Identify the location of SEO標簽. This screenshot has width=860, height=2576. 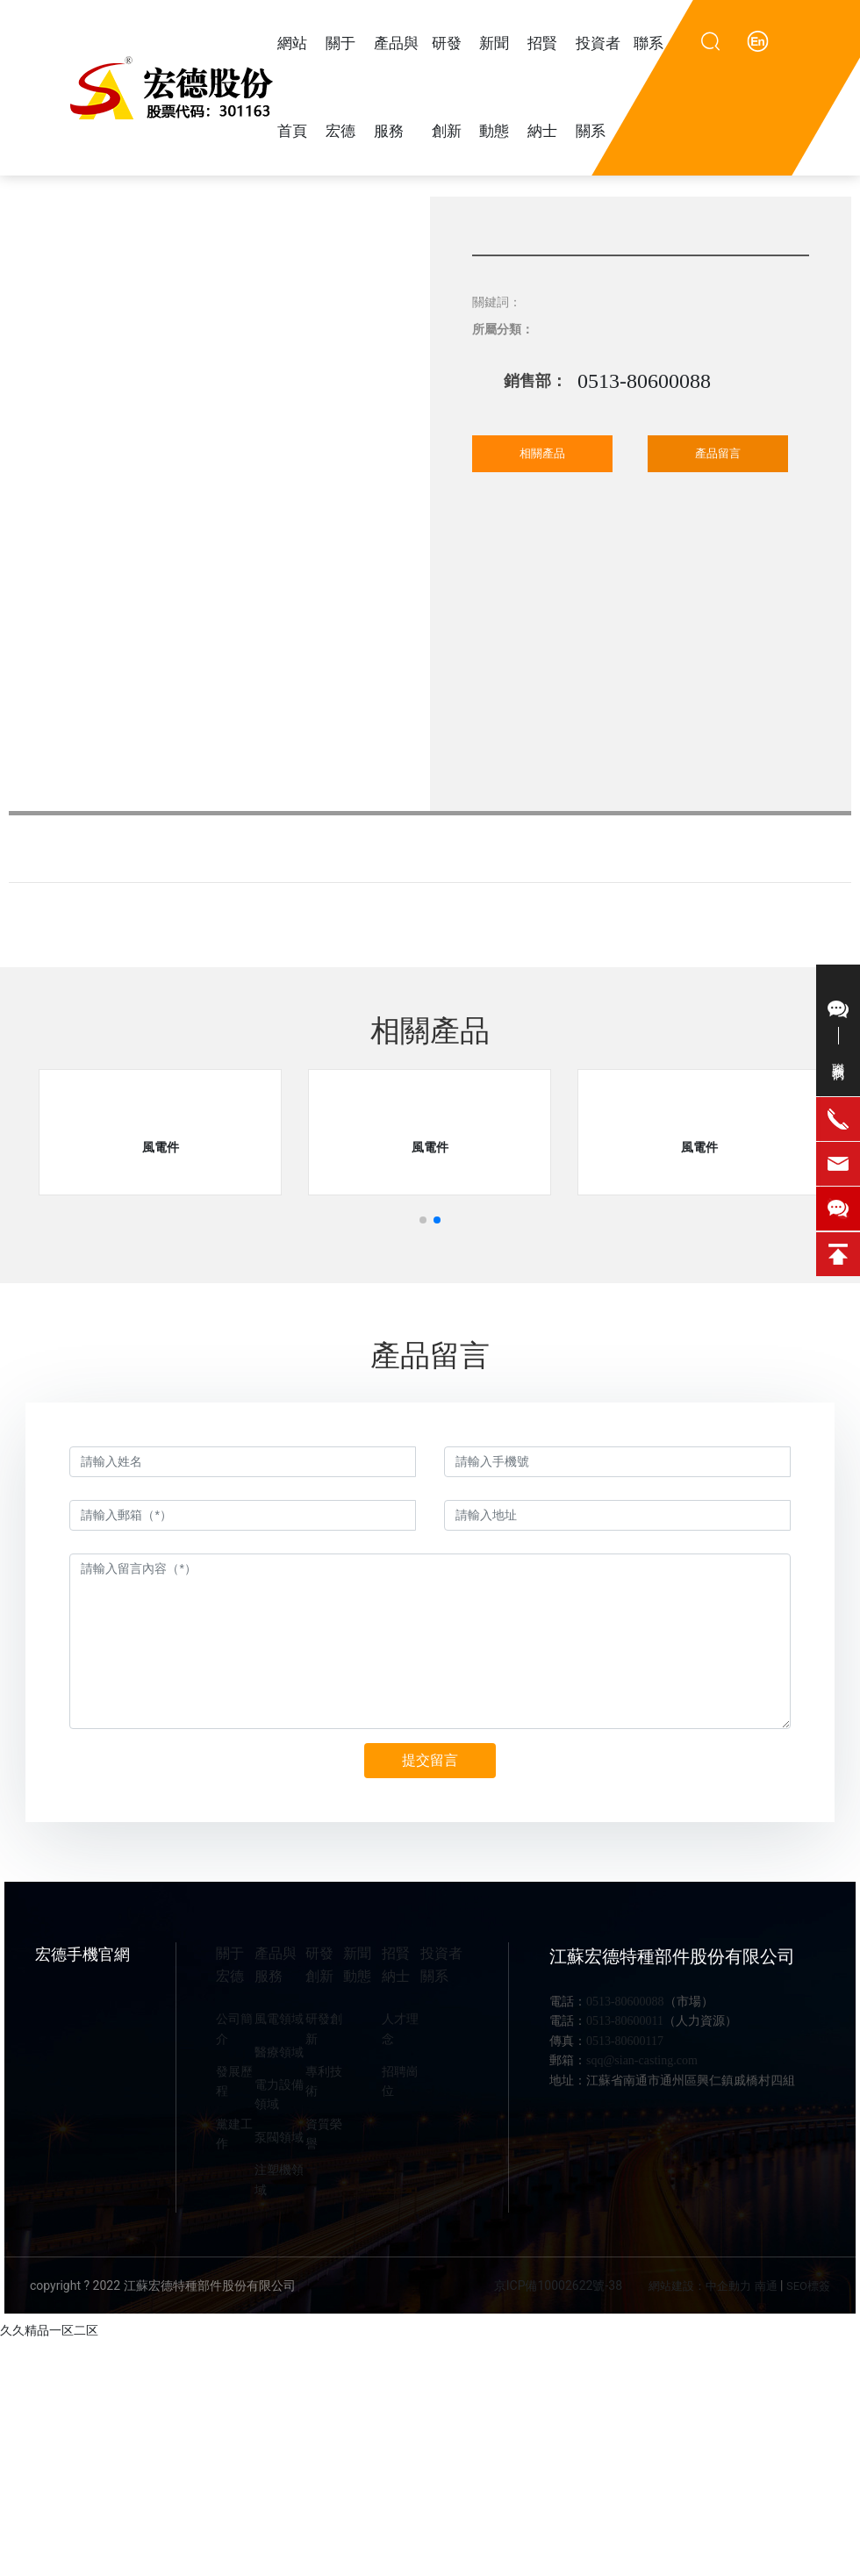
(808, 2286).